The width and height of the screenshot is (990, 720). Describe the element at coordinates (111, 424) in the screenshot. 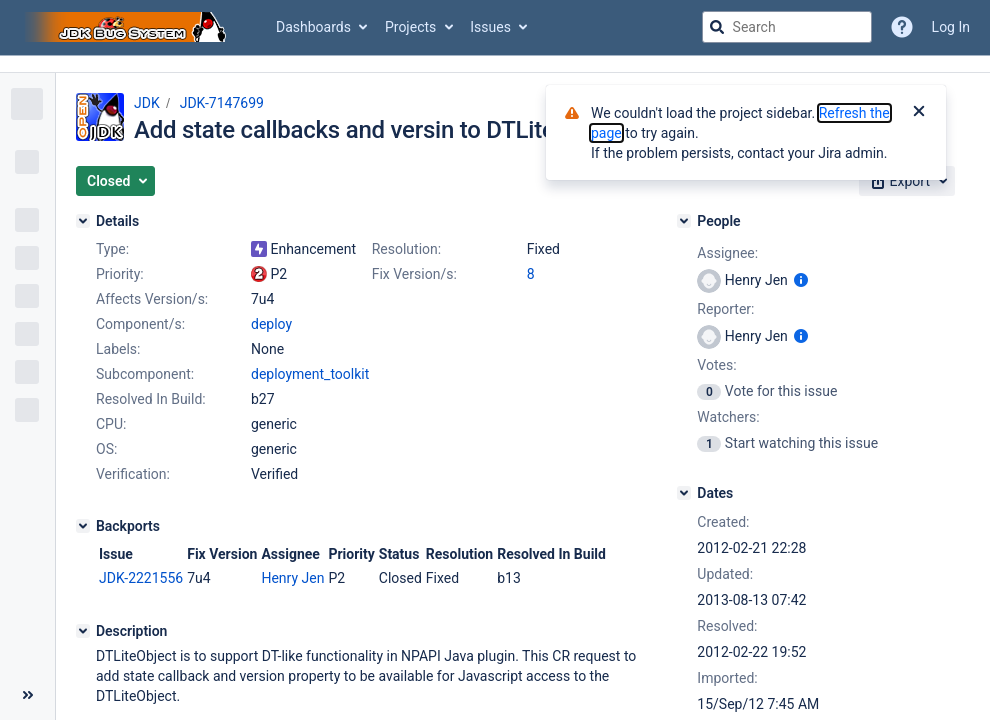

I see `CPU:` at that location.